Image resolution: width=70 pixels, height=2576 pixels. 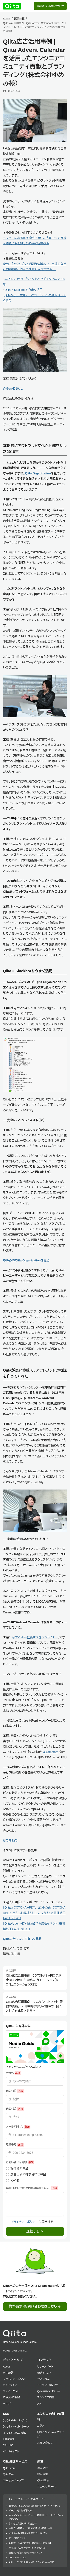 I want to click on ヘルプ, so click(x=6, y=2403).